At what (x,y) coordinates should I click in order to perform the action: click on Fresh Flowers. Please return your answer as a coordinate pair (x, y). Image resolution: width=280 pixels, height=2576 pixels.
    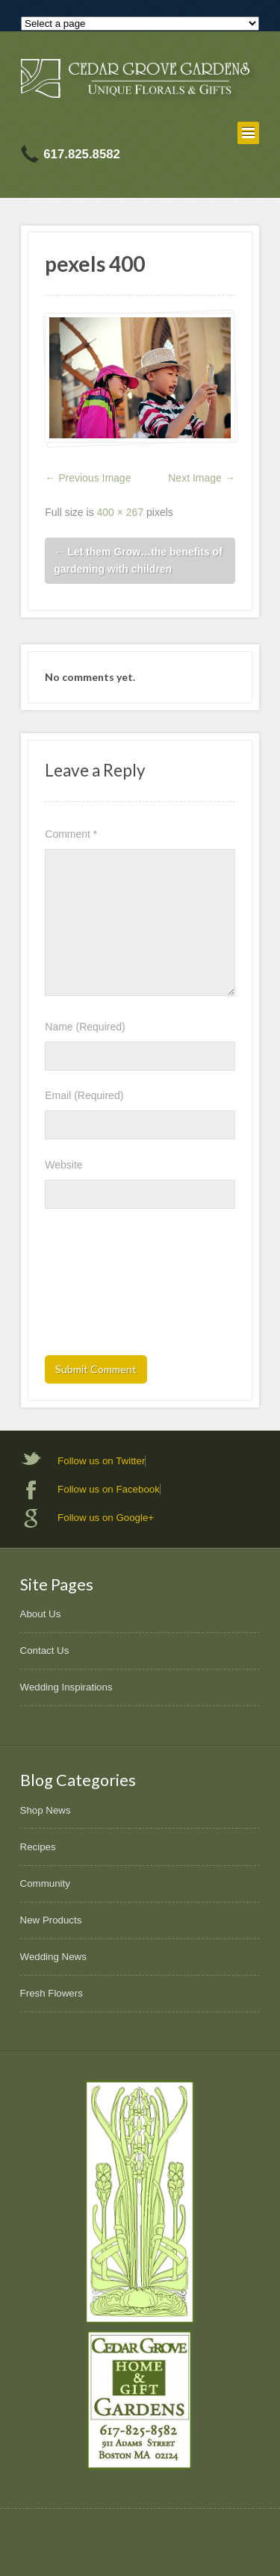
    Looking at the image, I should click on (51, 1993).